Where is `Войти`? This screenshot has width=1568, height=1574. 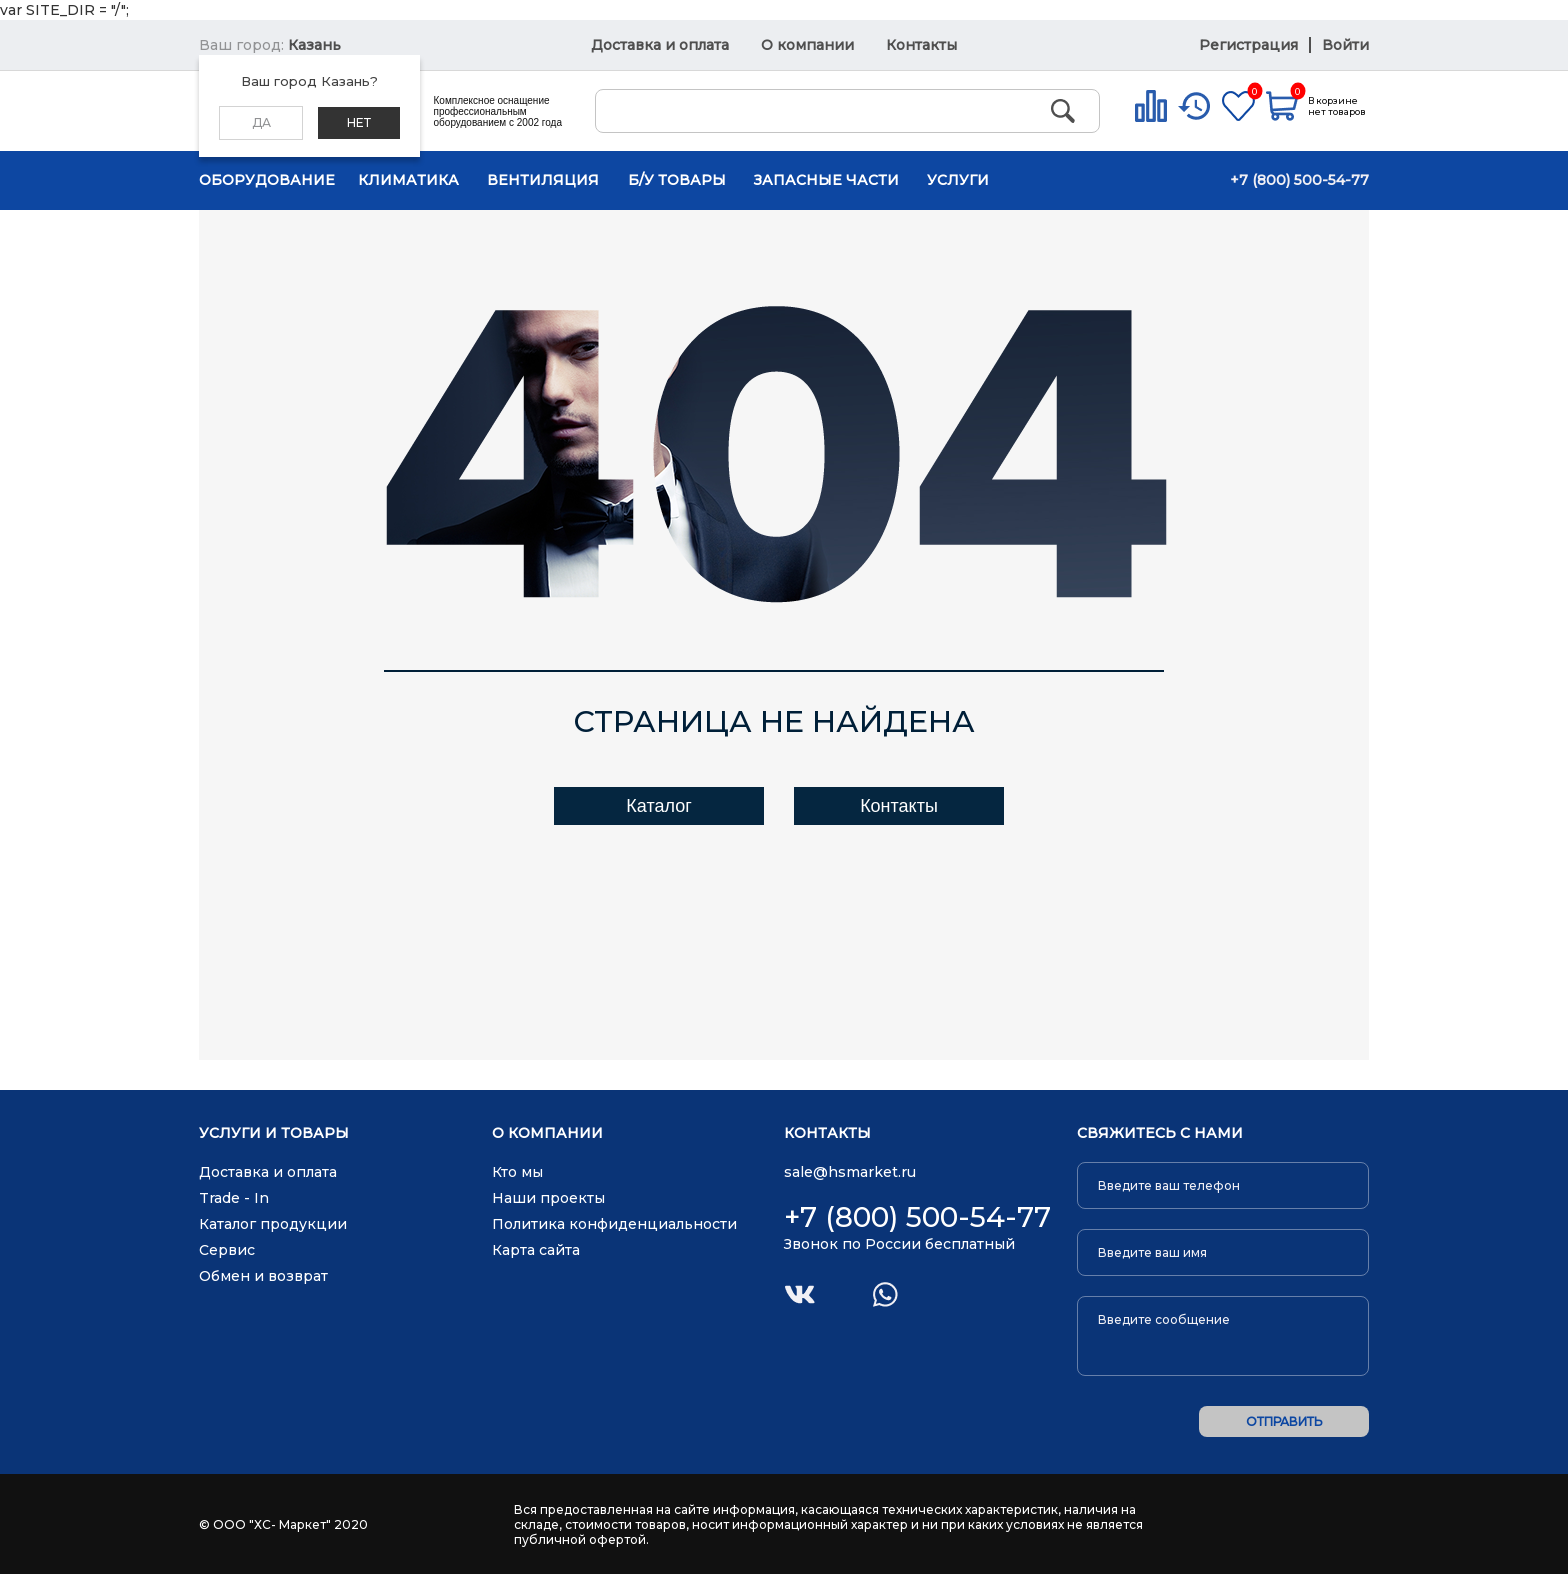
Войти is located at coordinates (1345, 45).